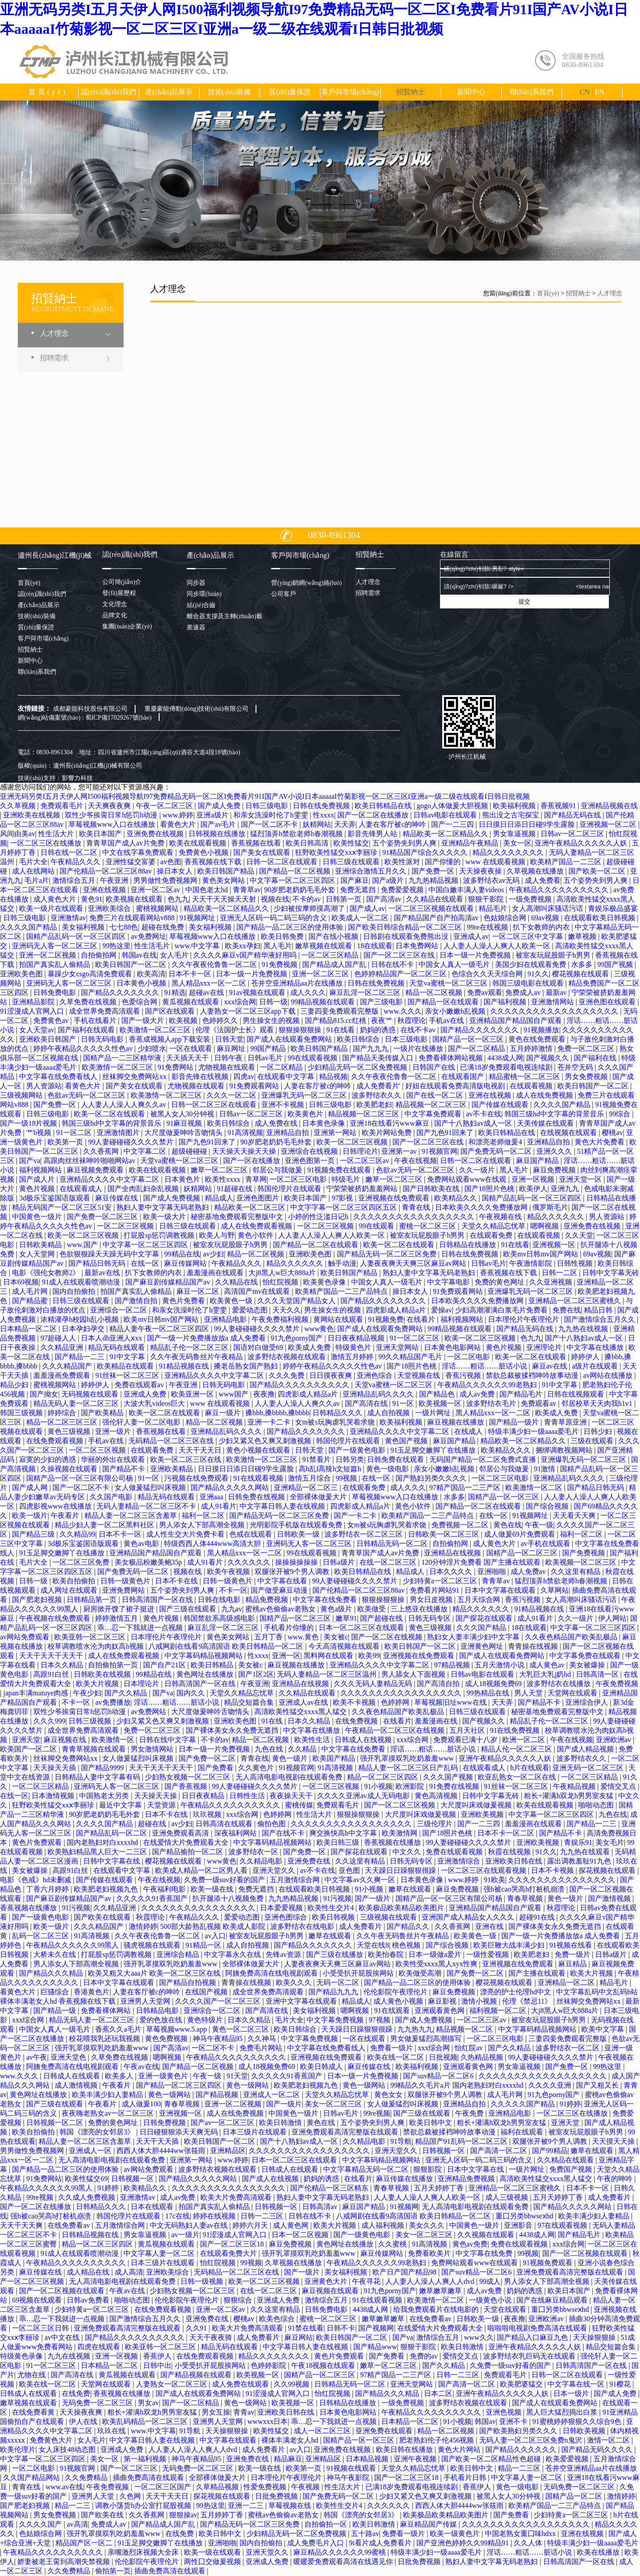 This screenshot has width=640, height=2576. What do you see at coordinates (531, 1263) in the screenshot?
I see `午夜激情影院` at bounding box center [531, 1263].